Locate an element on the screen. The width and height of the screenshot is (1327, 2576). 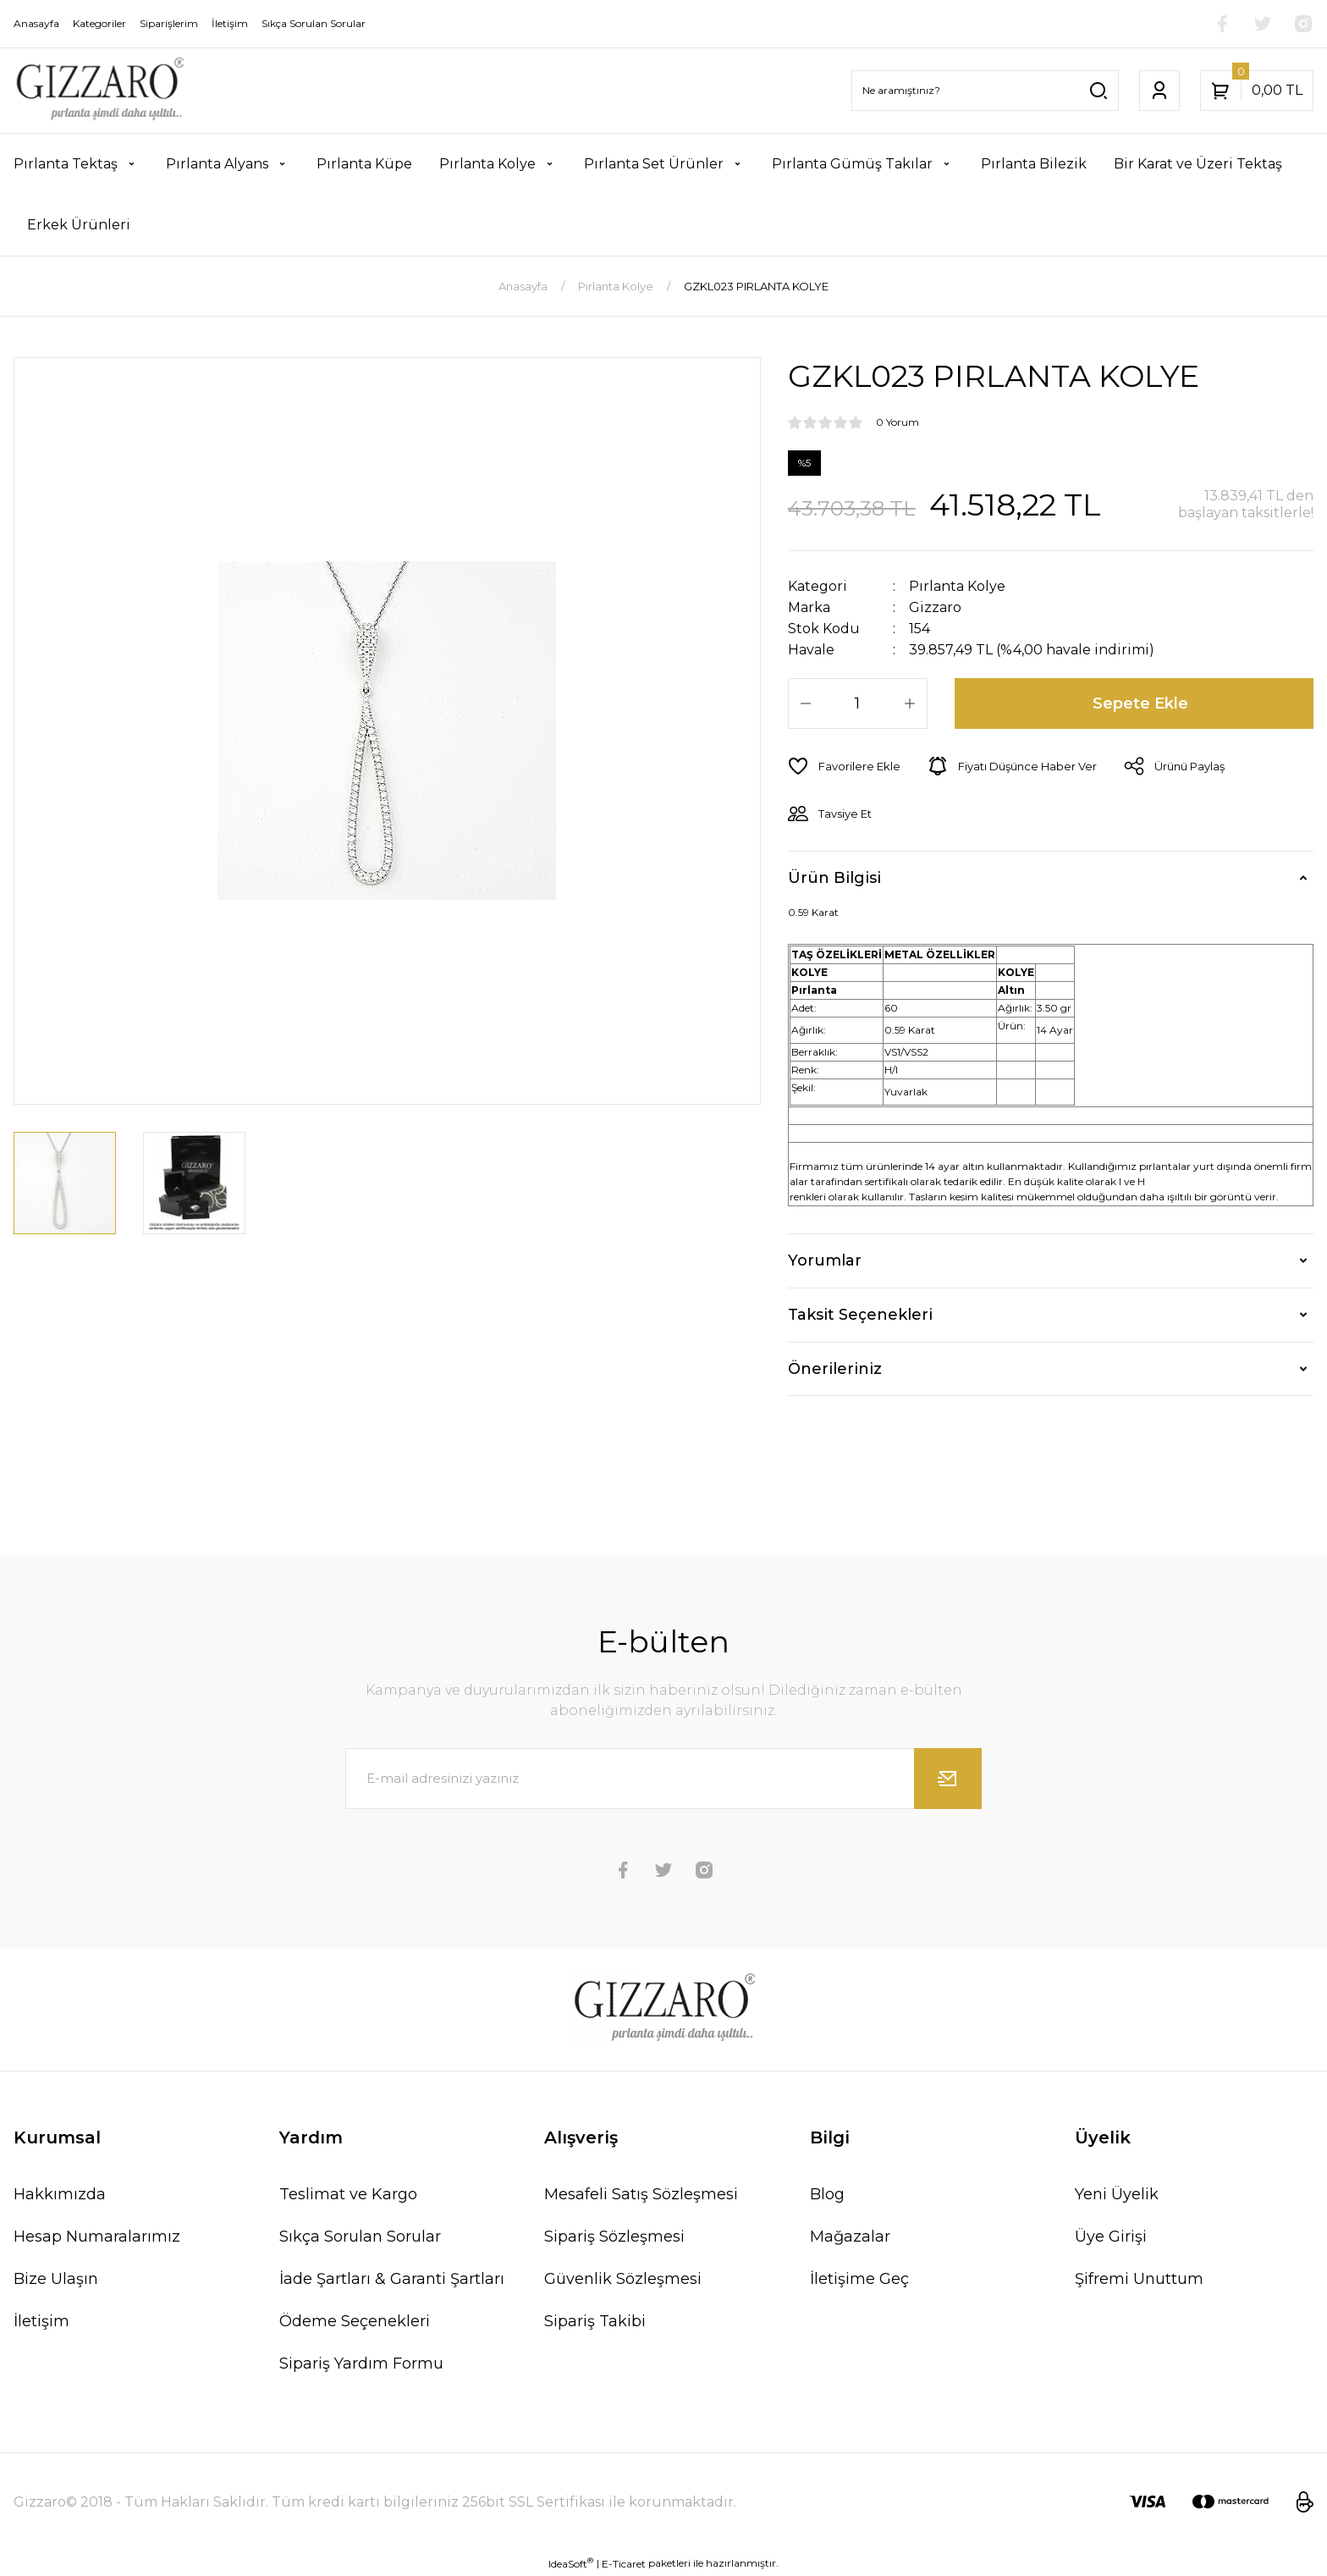
[Add To Favorites] is located at coordinates (844, 766).